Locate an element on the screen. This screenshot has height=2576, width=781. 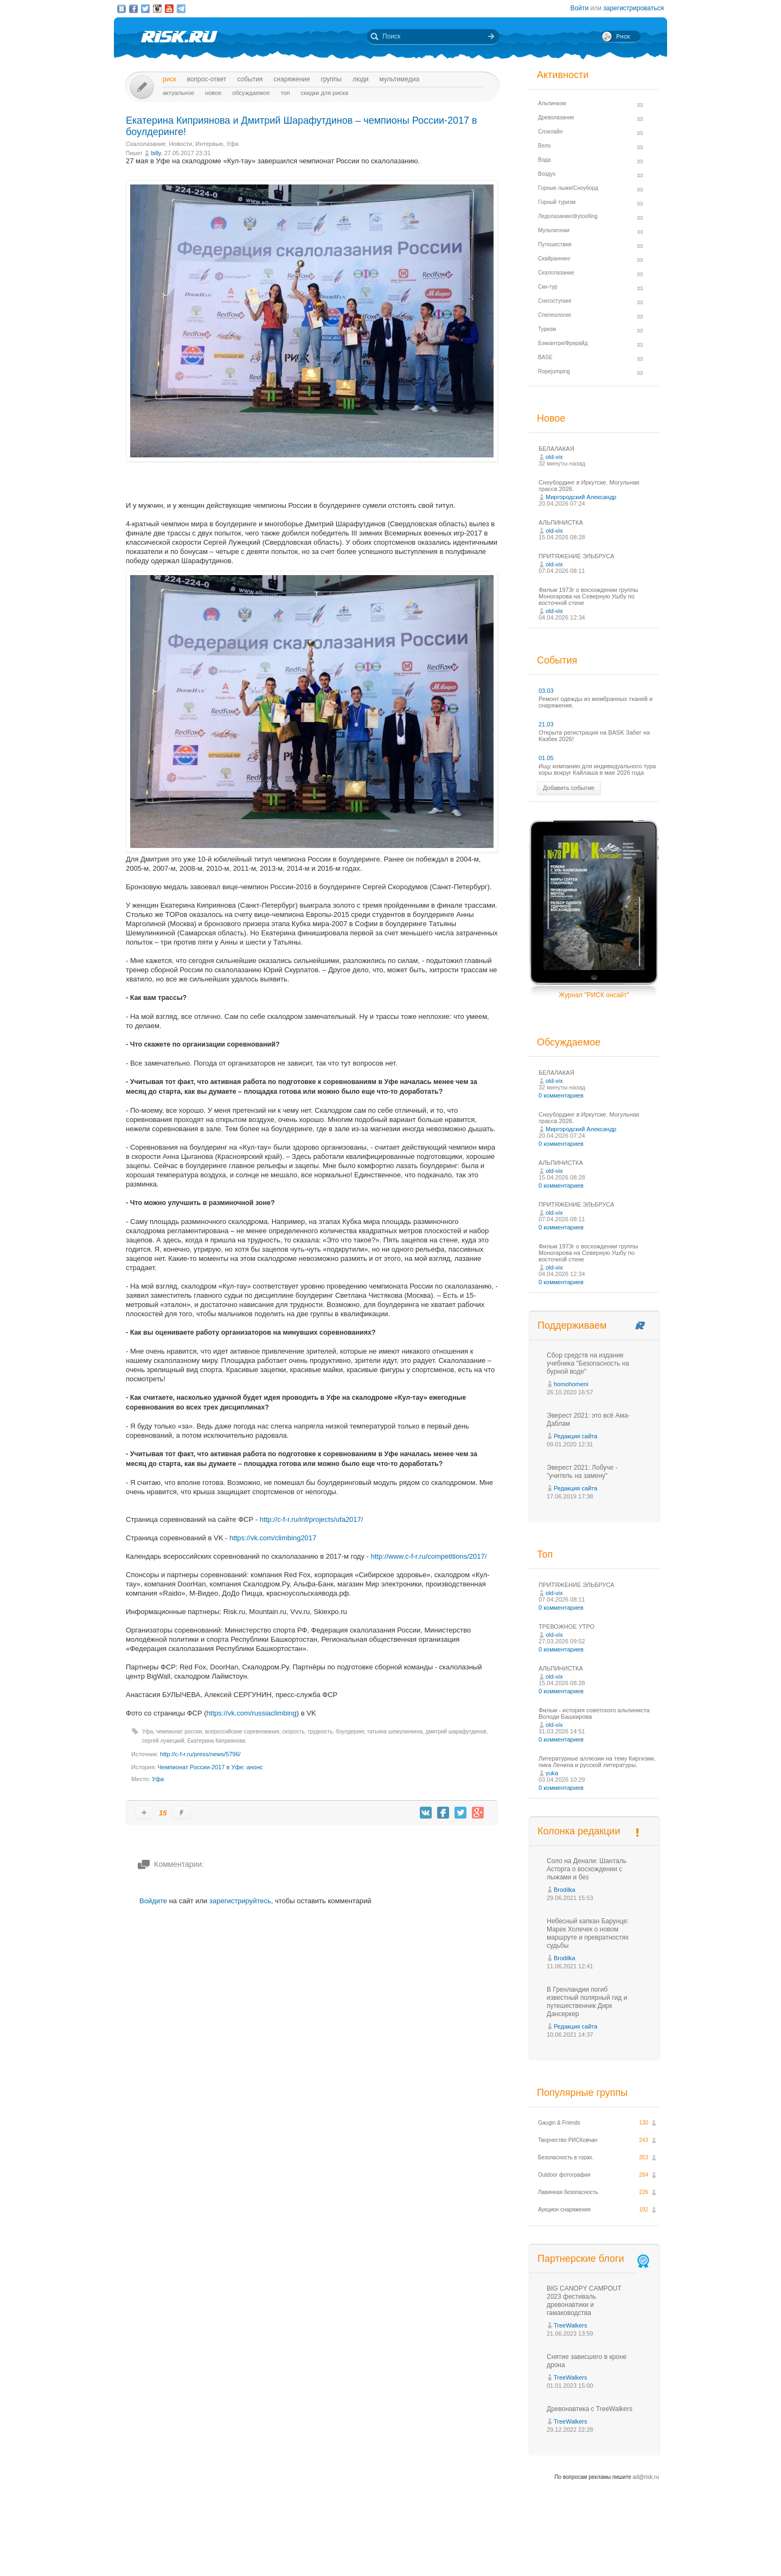
О проекте is located at coordinates (430, 2548).